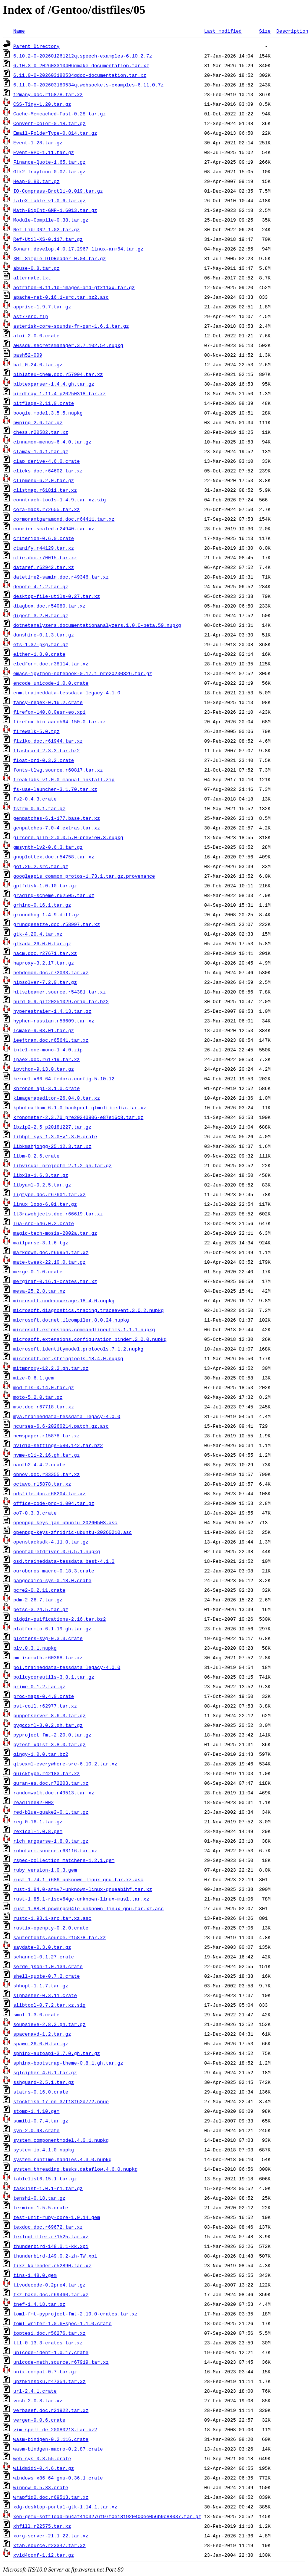  What do you see at coordinates (51, 1040) in the screenshot?
I see `ieejtran.doc.r65641.tar.xz` at bounding box center [51, 1040].